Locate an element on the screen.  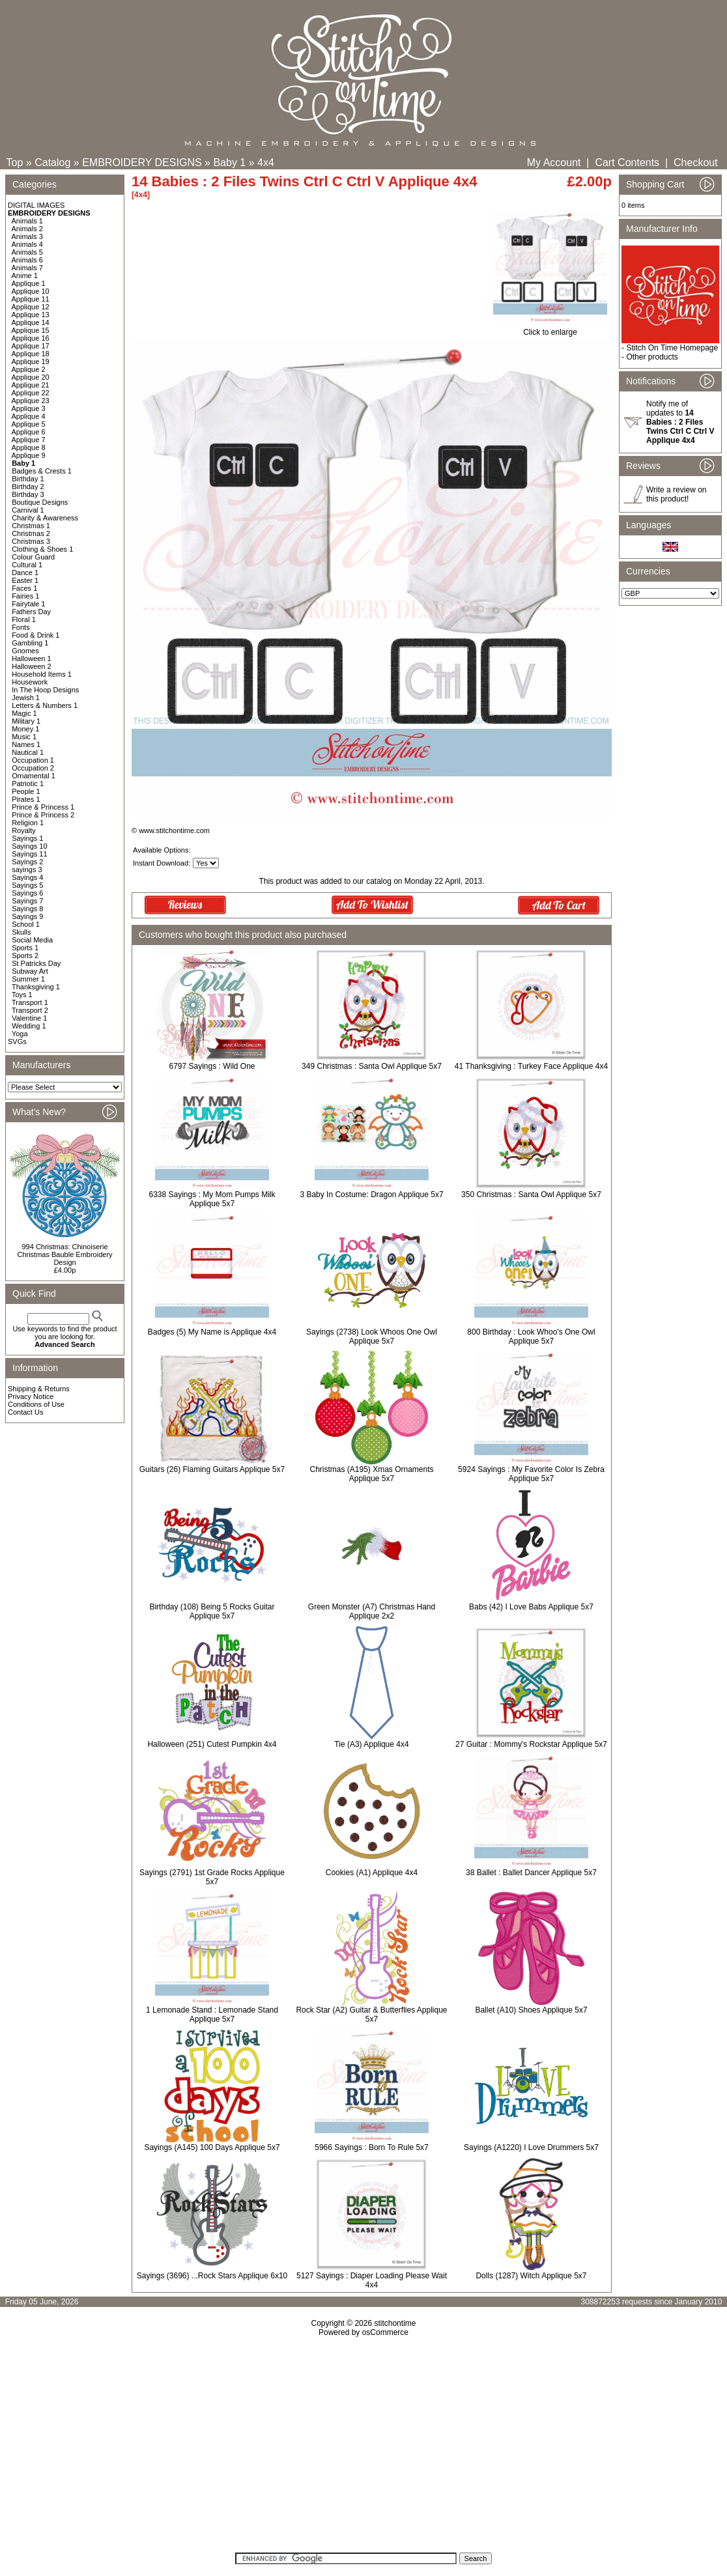
Sayings (A145) 100 Days Applique 5x7 is located at coordinates (211, 2147).